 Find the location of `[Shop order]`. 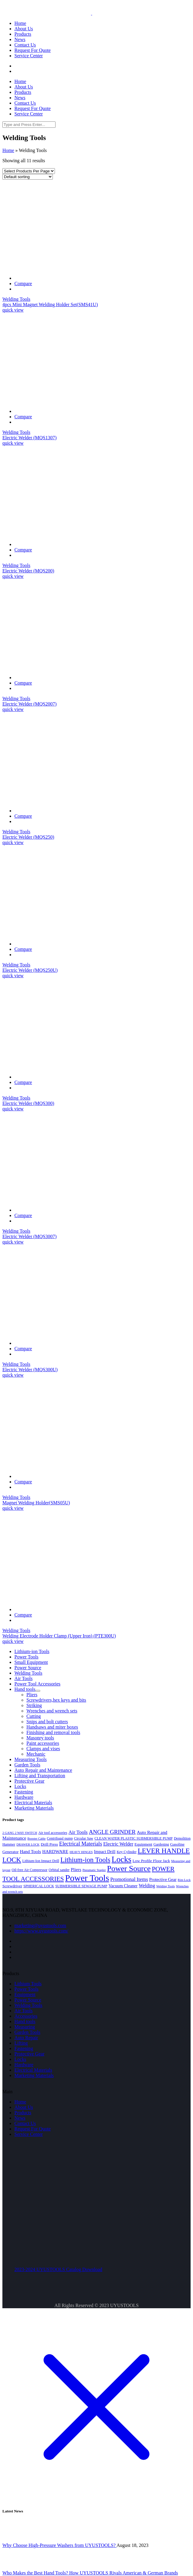

[Shop order] is located at coordinates (27, 177).